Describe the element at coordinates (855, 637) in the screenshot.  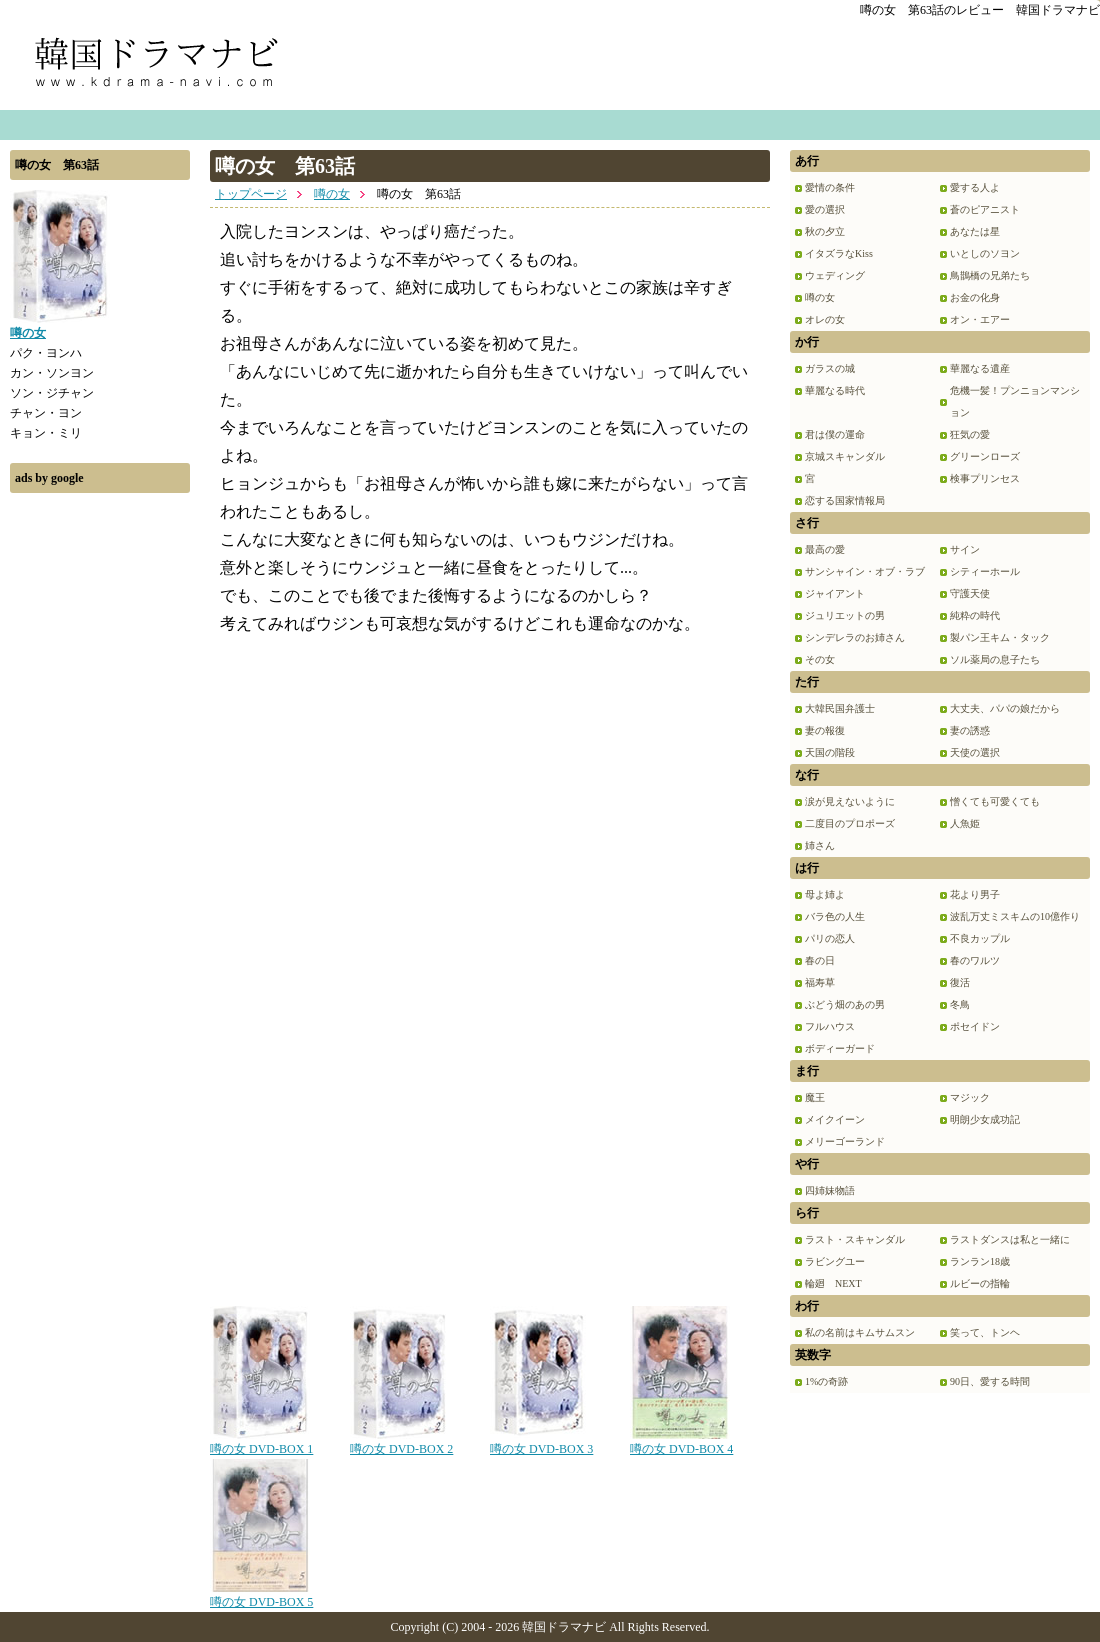
I see `シンデレラのお姉さん` at that location.